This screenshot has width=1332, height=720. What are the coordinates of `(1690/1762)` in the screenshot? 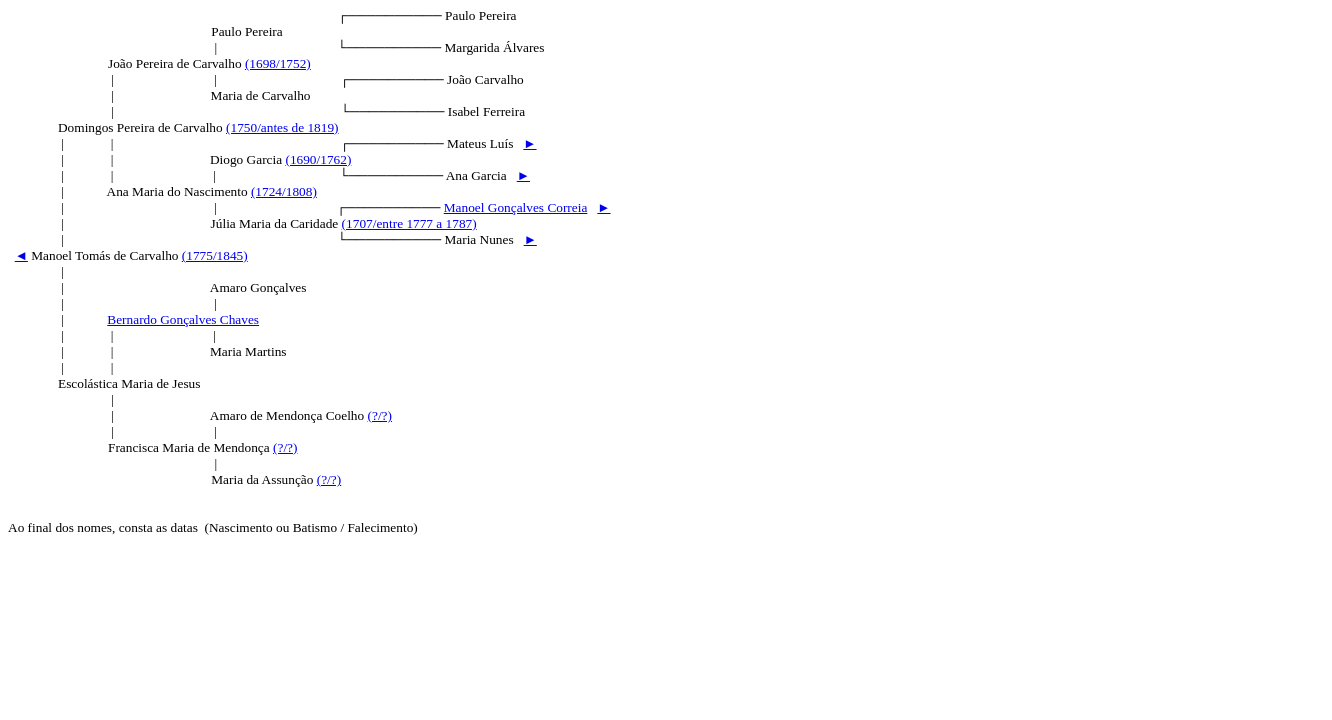 It's located at (318, 159).